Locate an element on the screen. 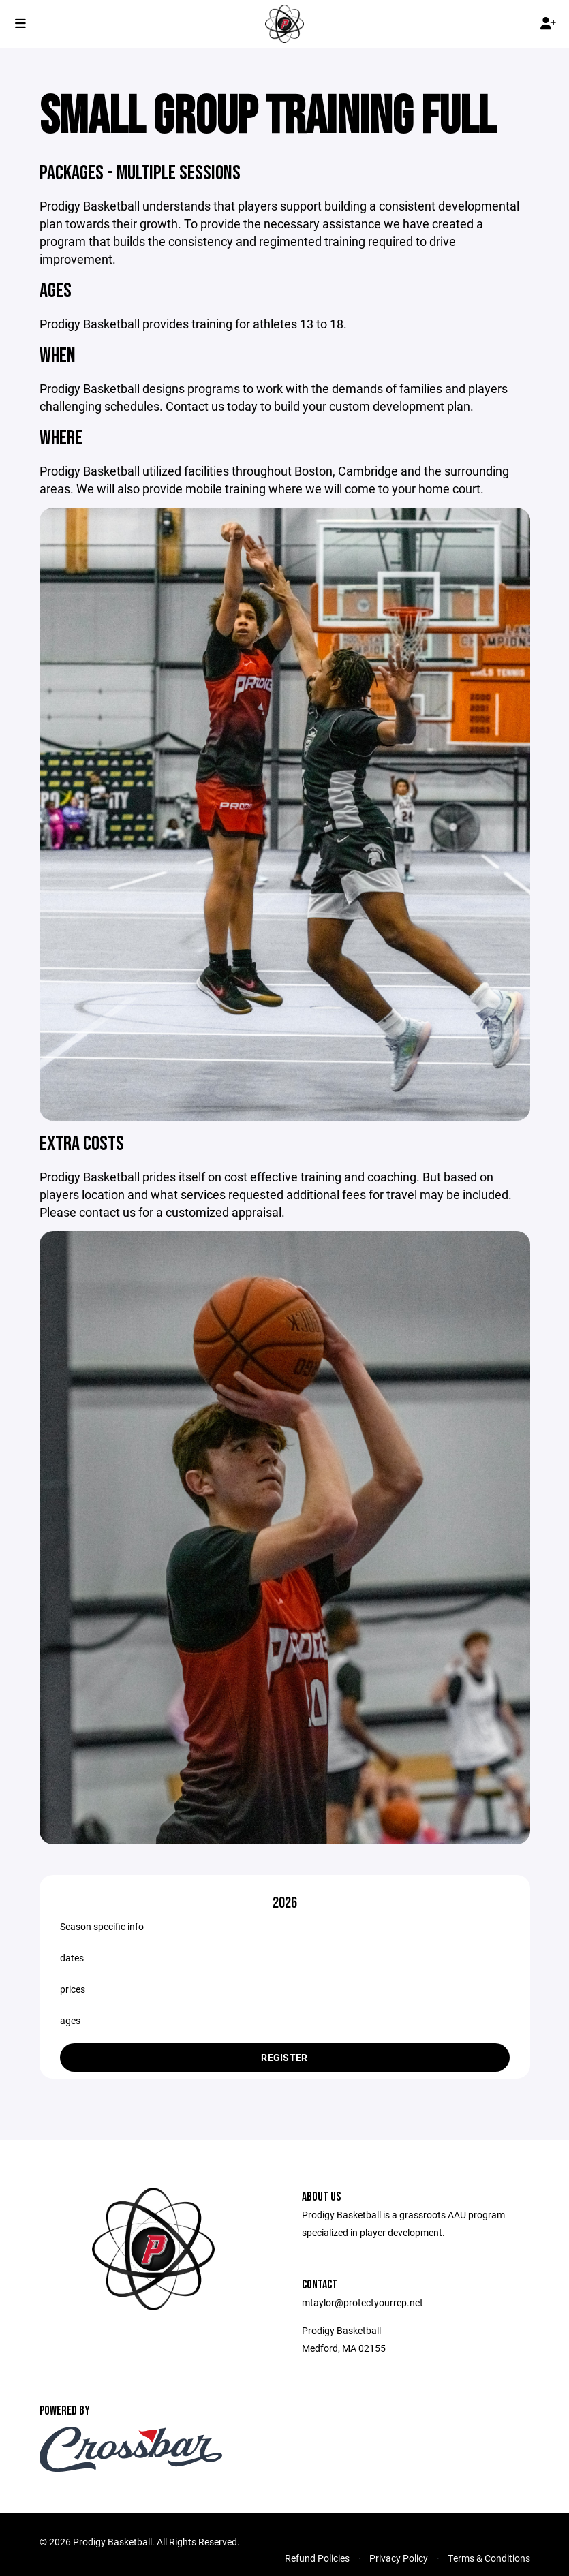 The height and width of the screenshot is (2576, 569). Terms & Conditions is located at coordinates (489, 2558).